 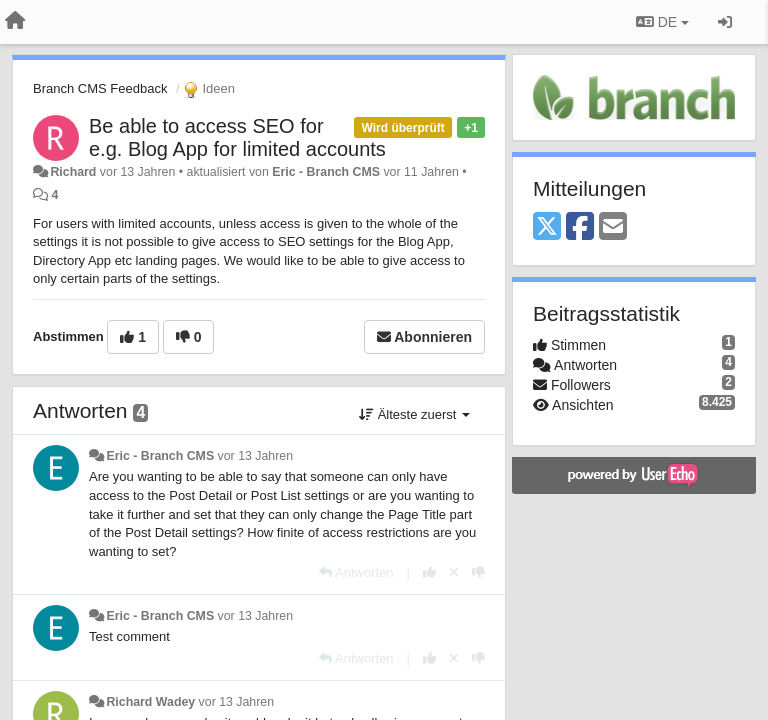 I want to click on [Email], so click(x=613, y=227).